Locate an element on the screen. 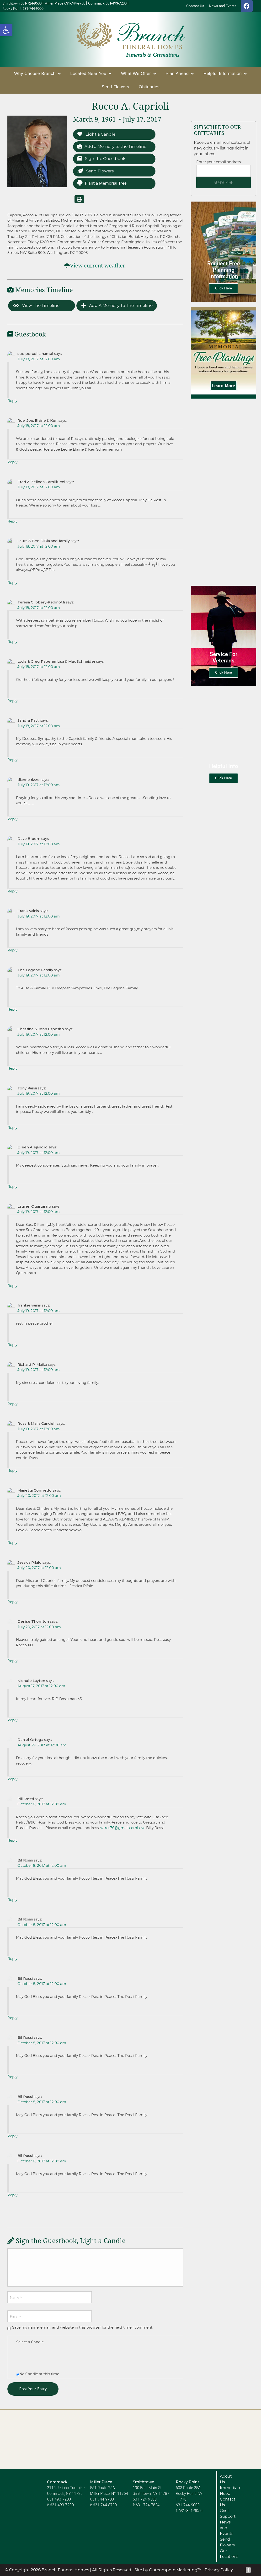  Plant a Memorial Tree is located at coordinates (102, 183).